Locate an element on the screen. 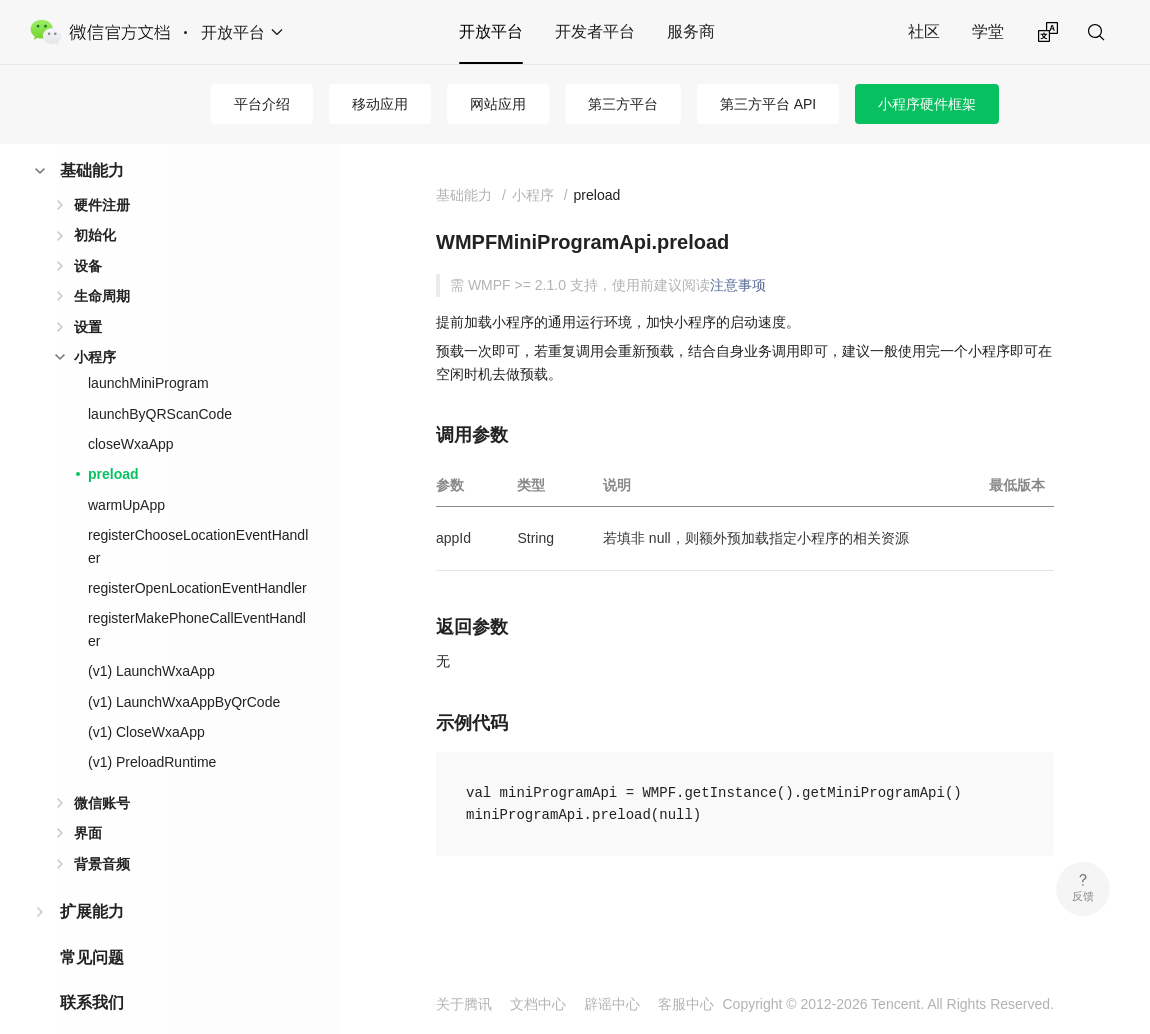  第三方平台 is located at coordinates (623, 104).